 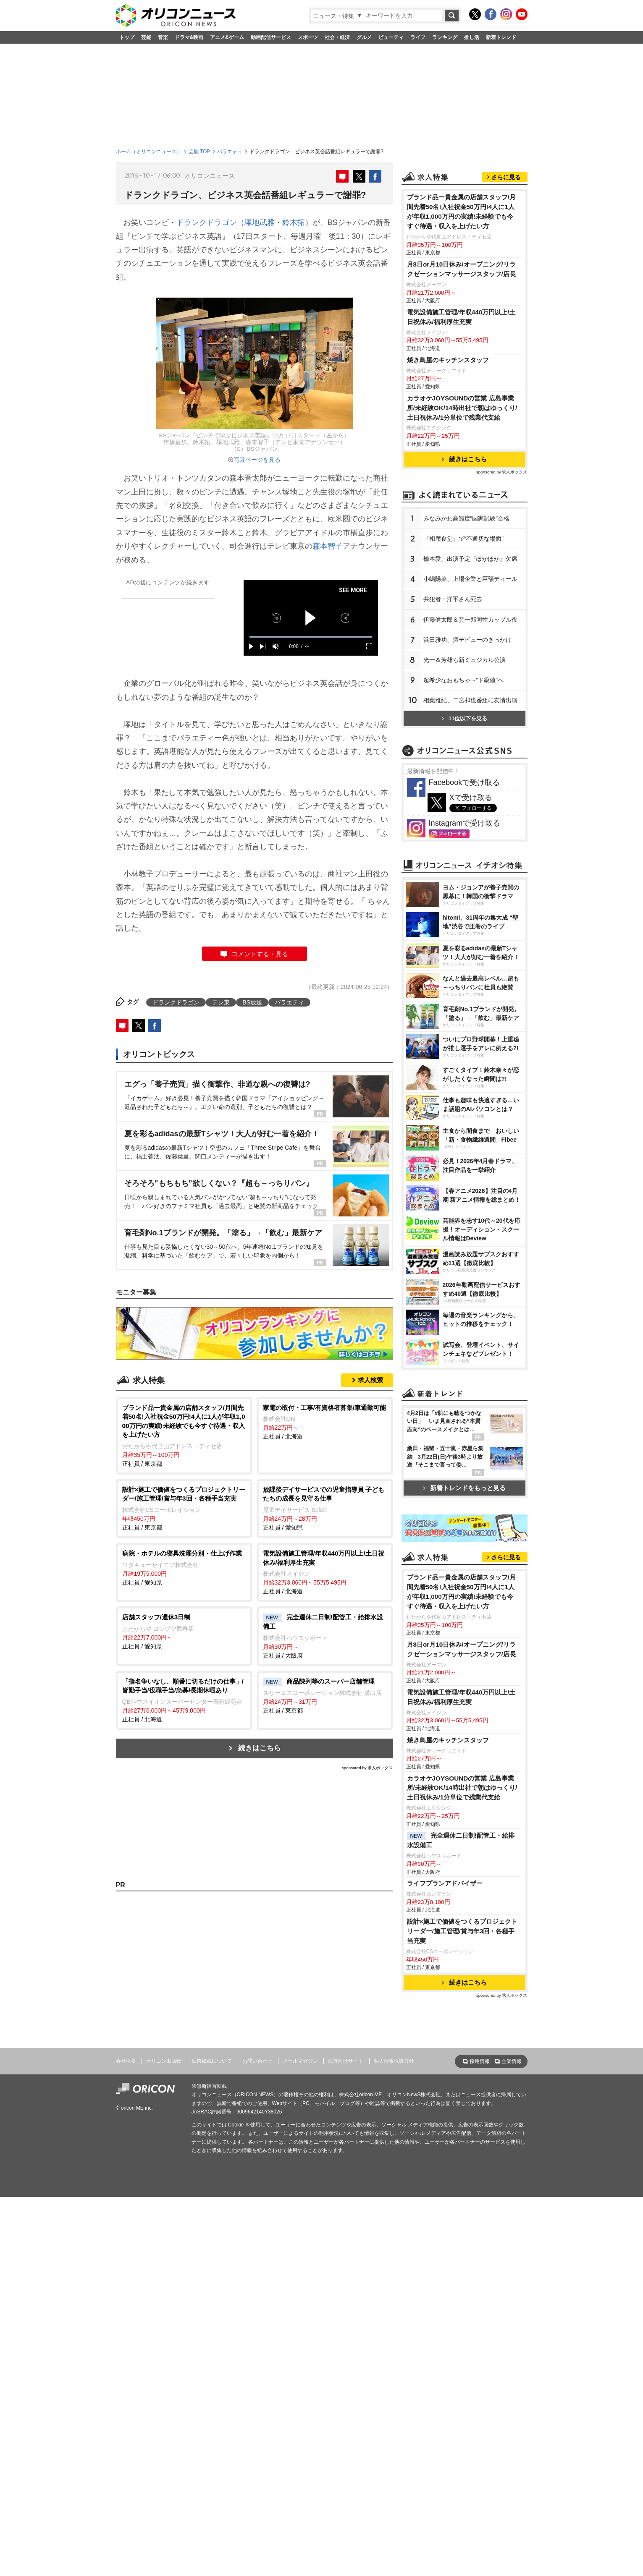 What do you see at coordinates (511, 2061) in the screenshot?
I see `企業情報` at bounding box center [511, 2061].